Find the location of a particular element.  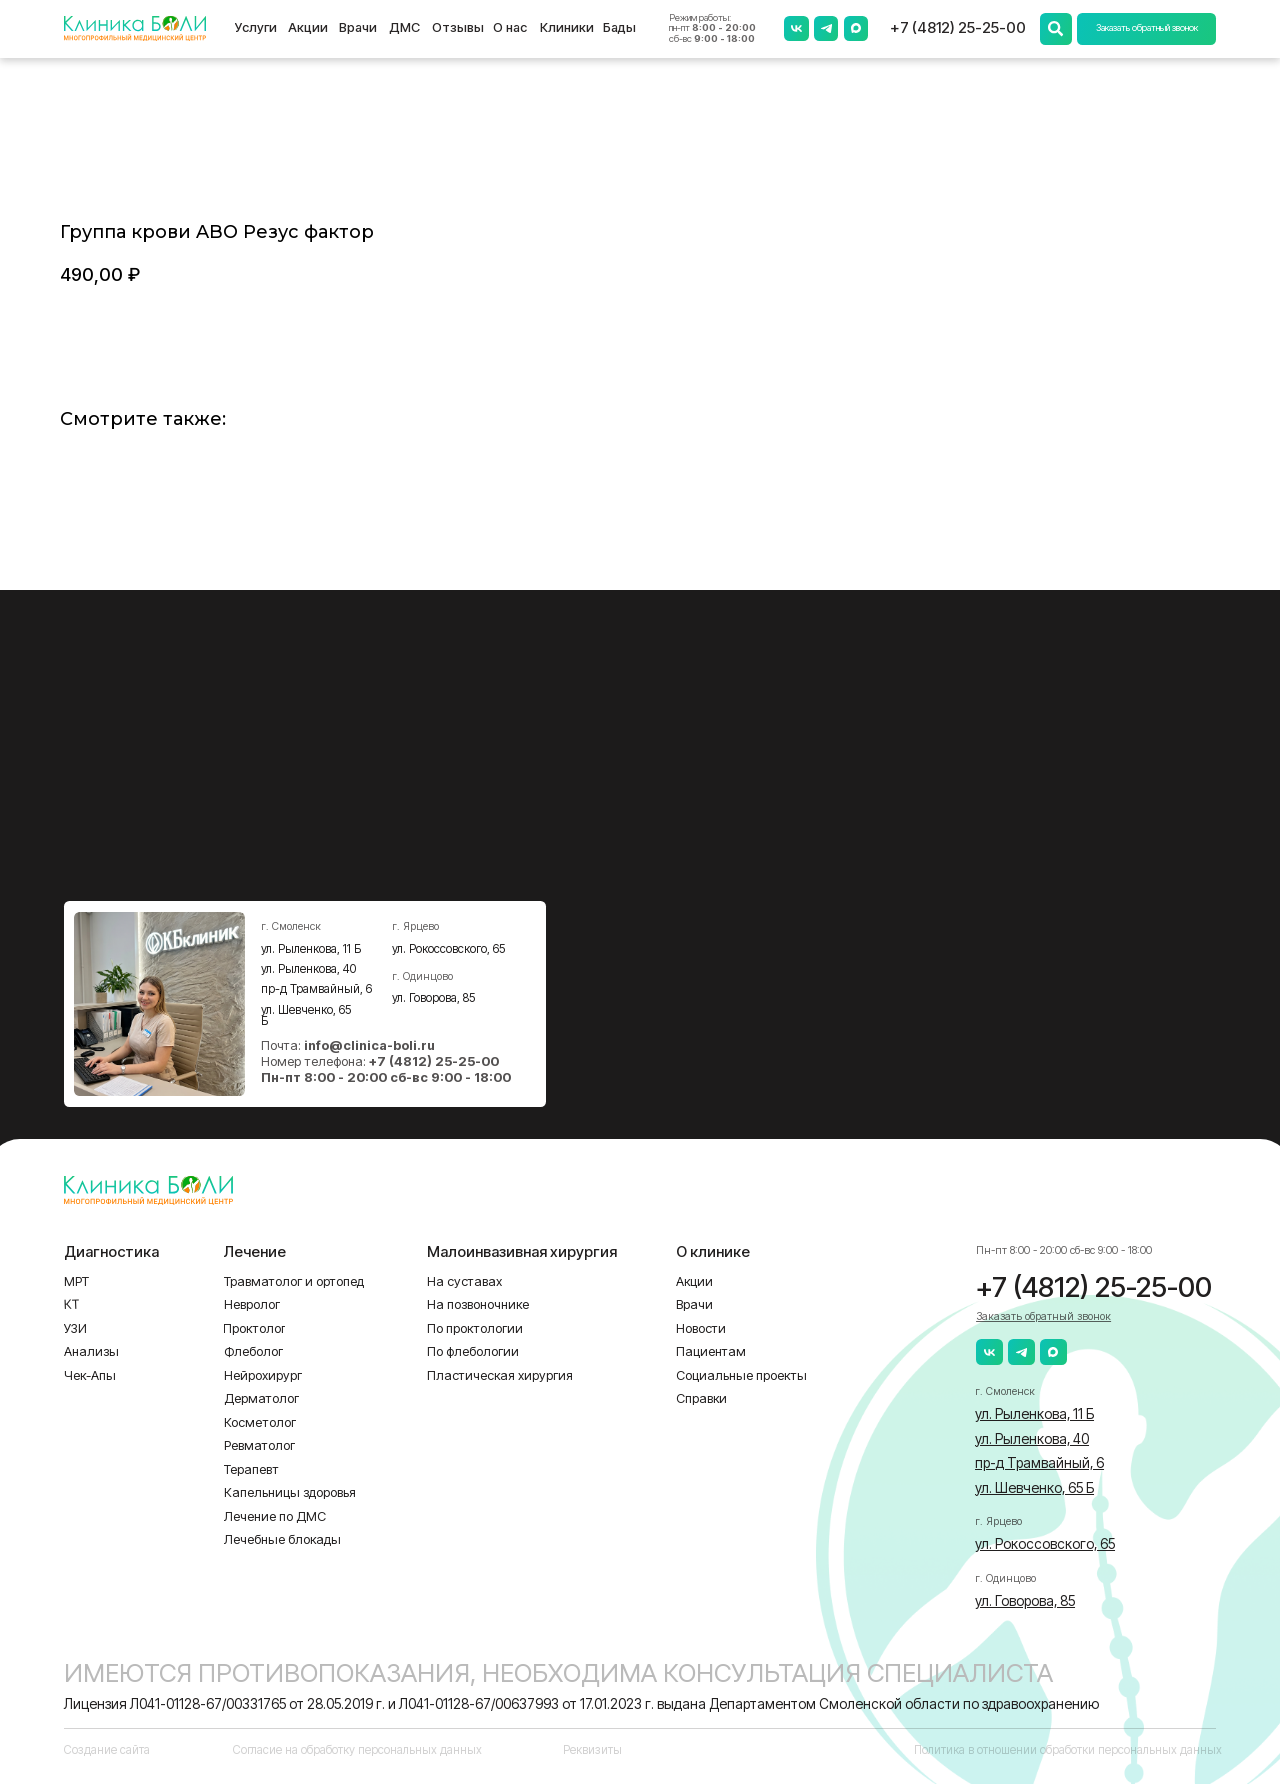

ул. Рыленкова, 11 Б is located at coordinates (311, 949).